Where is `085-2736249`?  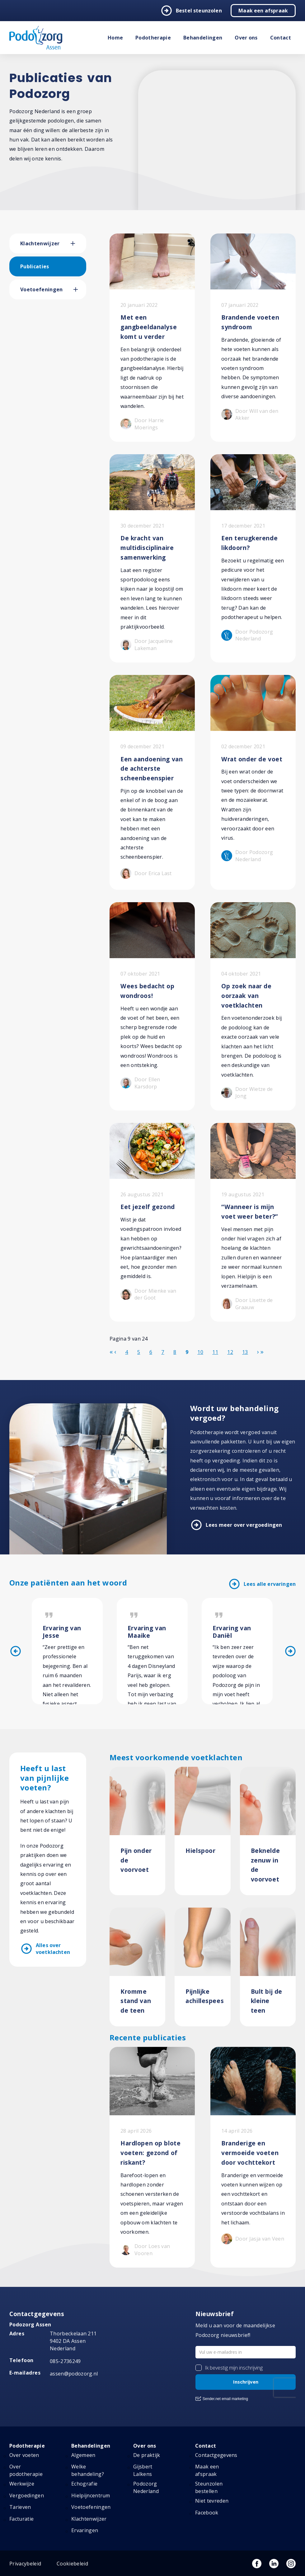 085-2736249 is located at coordinates (65, 2361).